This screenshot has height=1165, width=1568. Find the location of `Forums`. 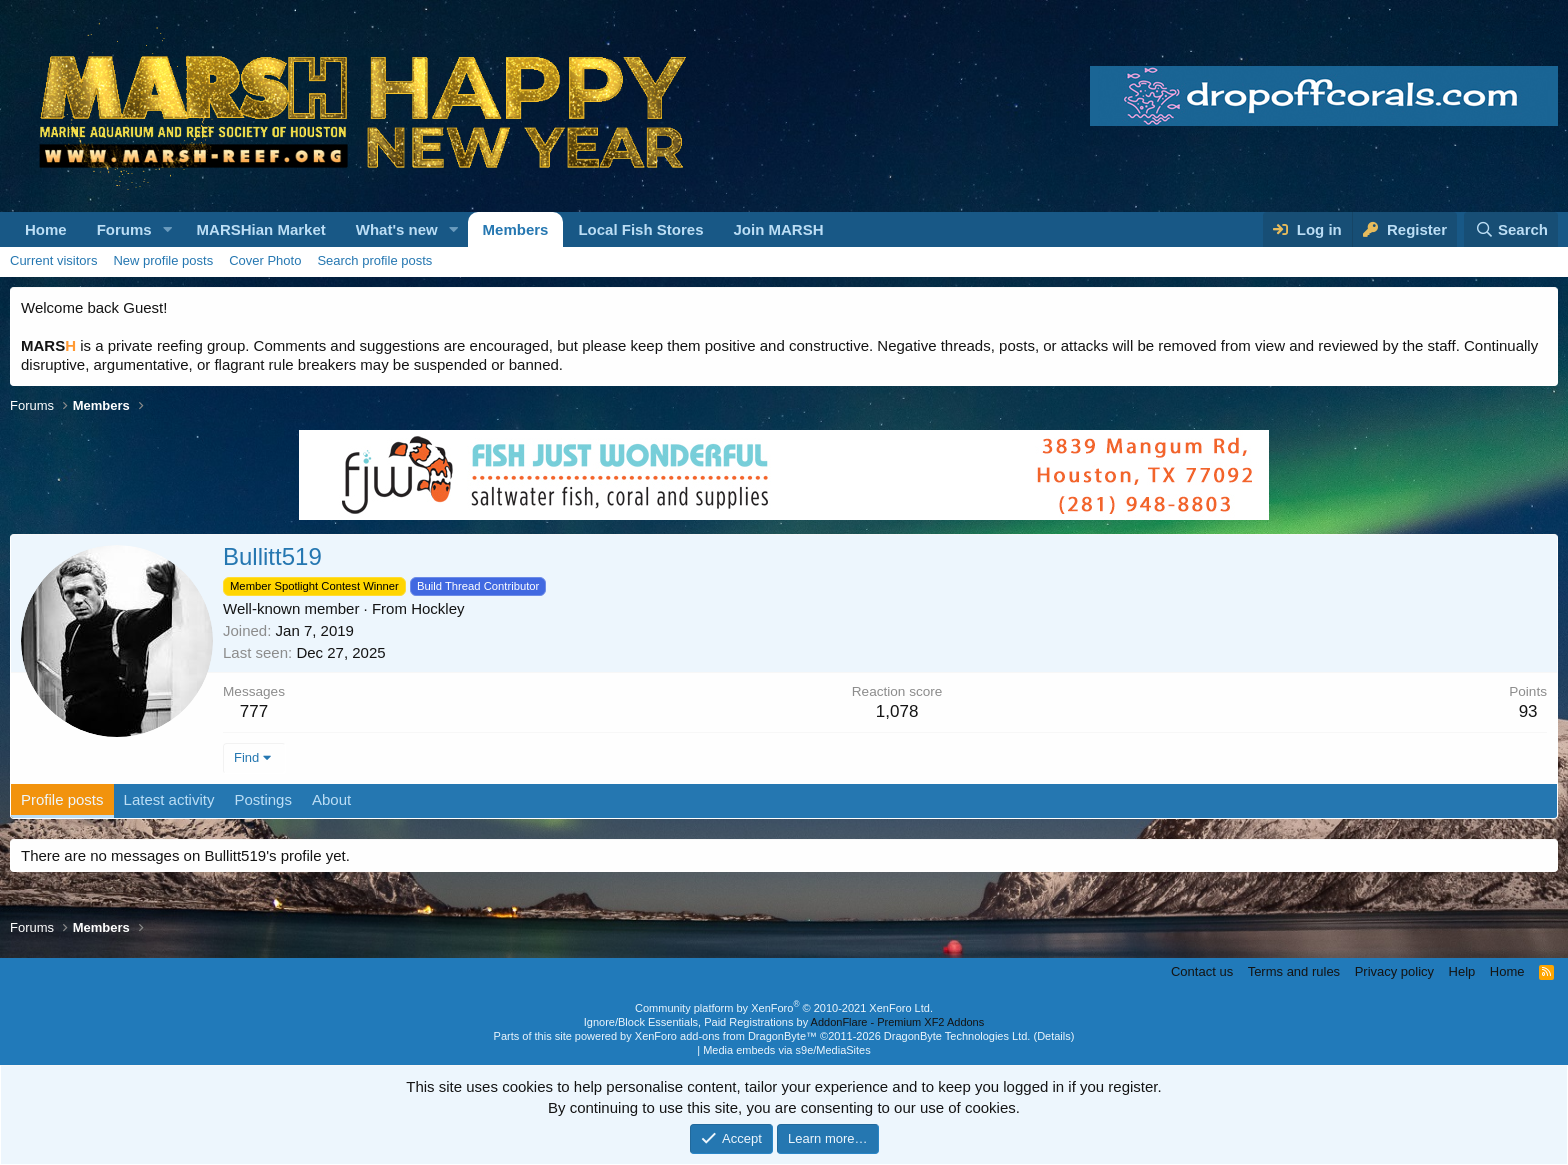

Forums is located at coordinates (124, 229).